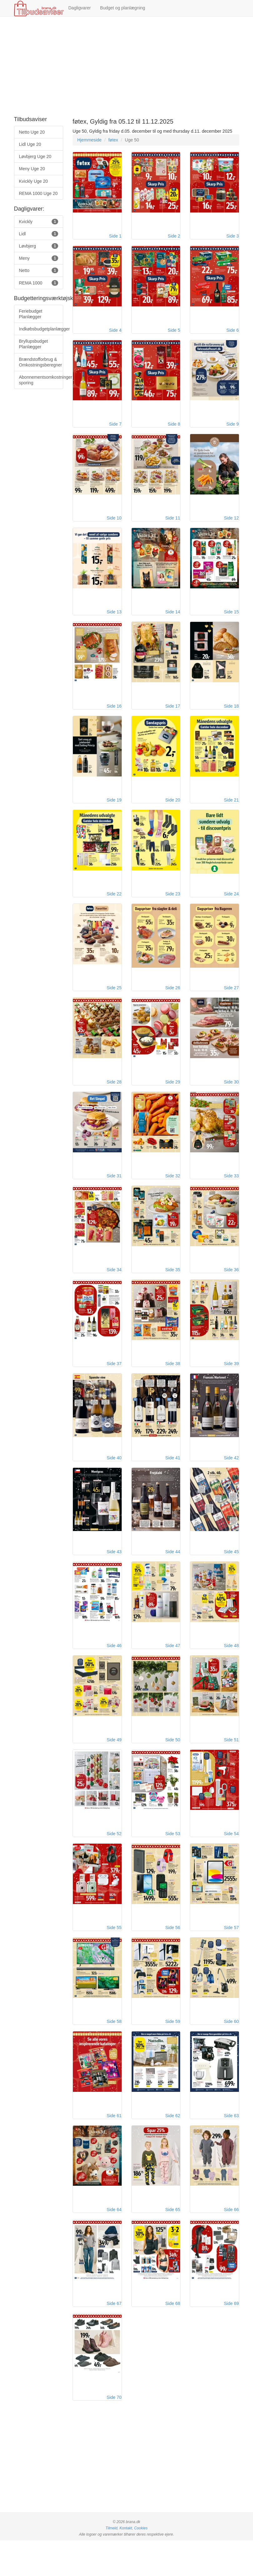  What do you see at coordinates (231, 2146) in the screenshot?
I see `Side 63` at bounding box center [231, 2146].